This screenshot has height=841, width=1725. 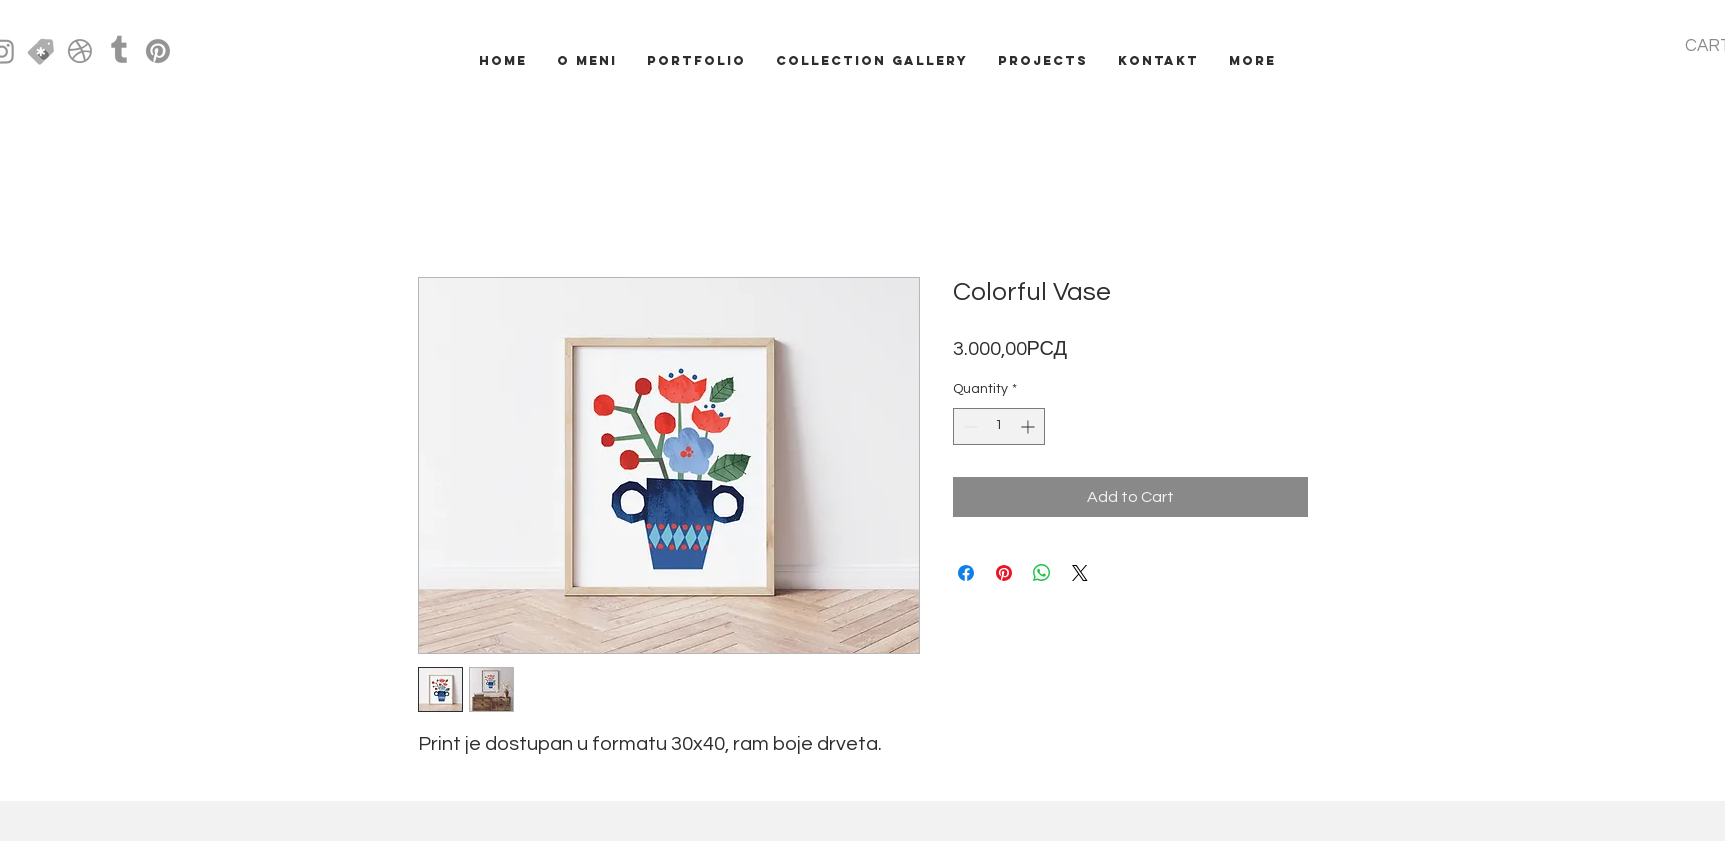 I want to click on [Share on Facebook], so click(x=966, y=573).